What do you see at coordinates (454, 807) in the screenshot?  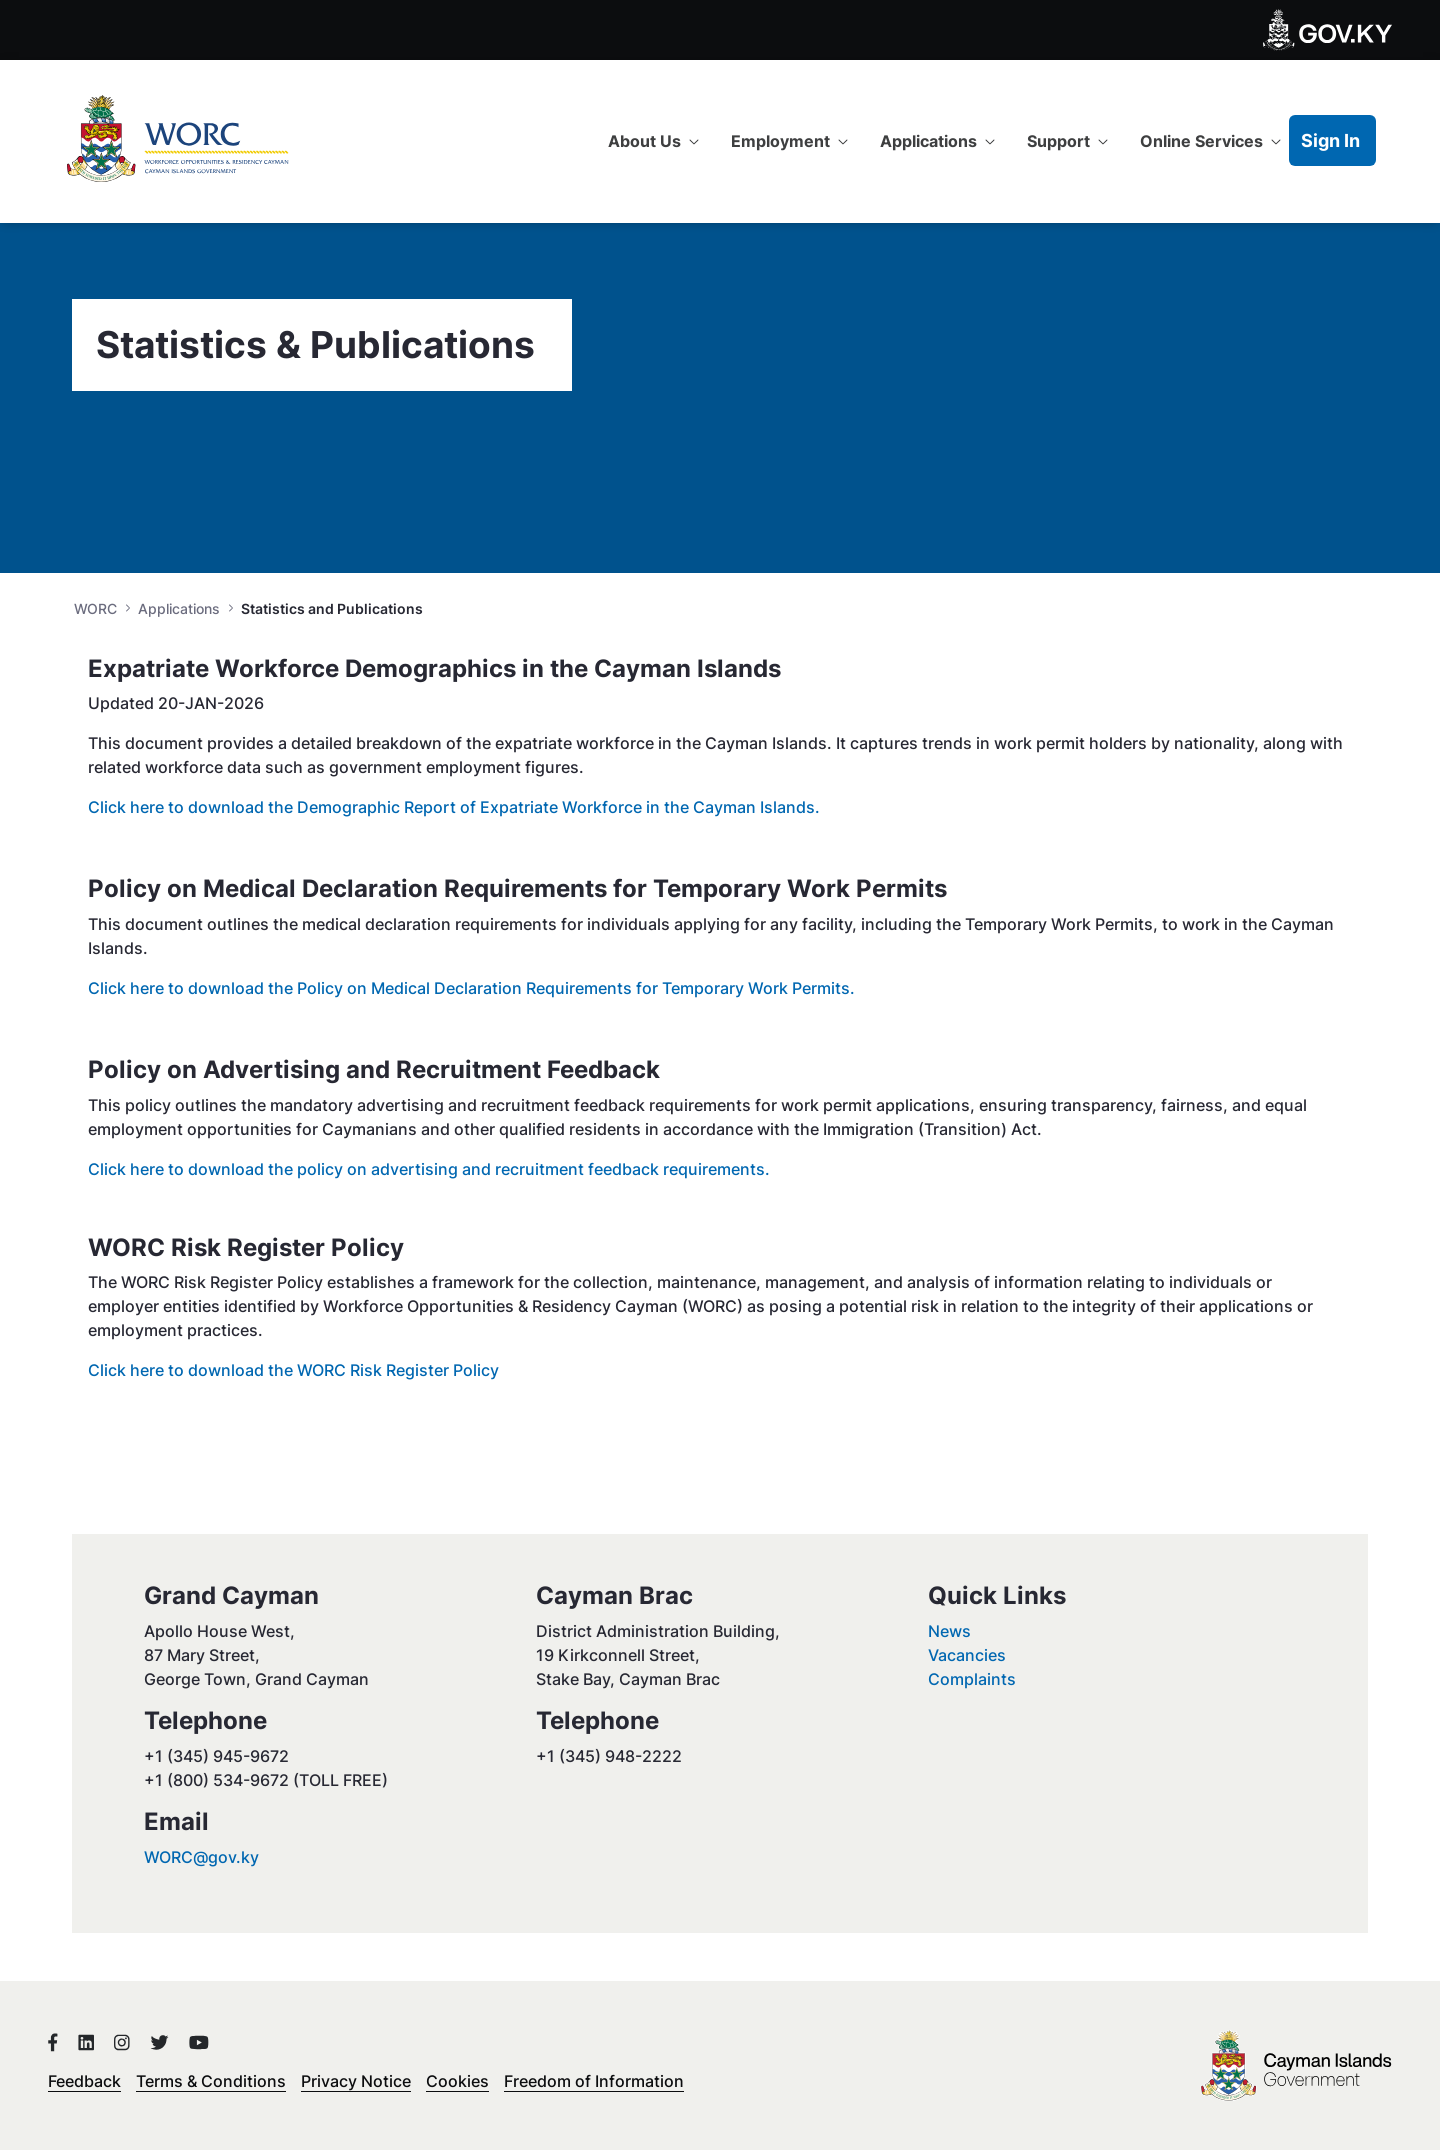 I see `Click here to download the Demographic Report of Expatriate Workforce in the Cayman Islands.` at bounding box center [454, 807].